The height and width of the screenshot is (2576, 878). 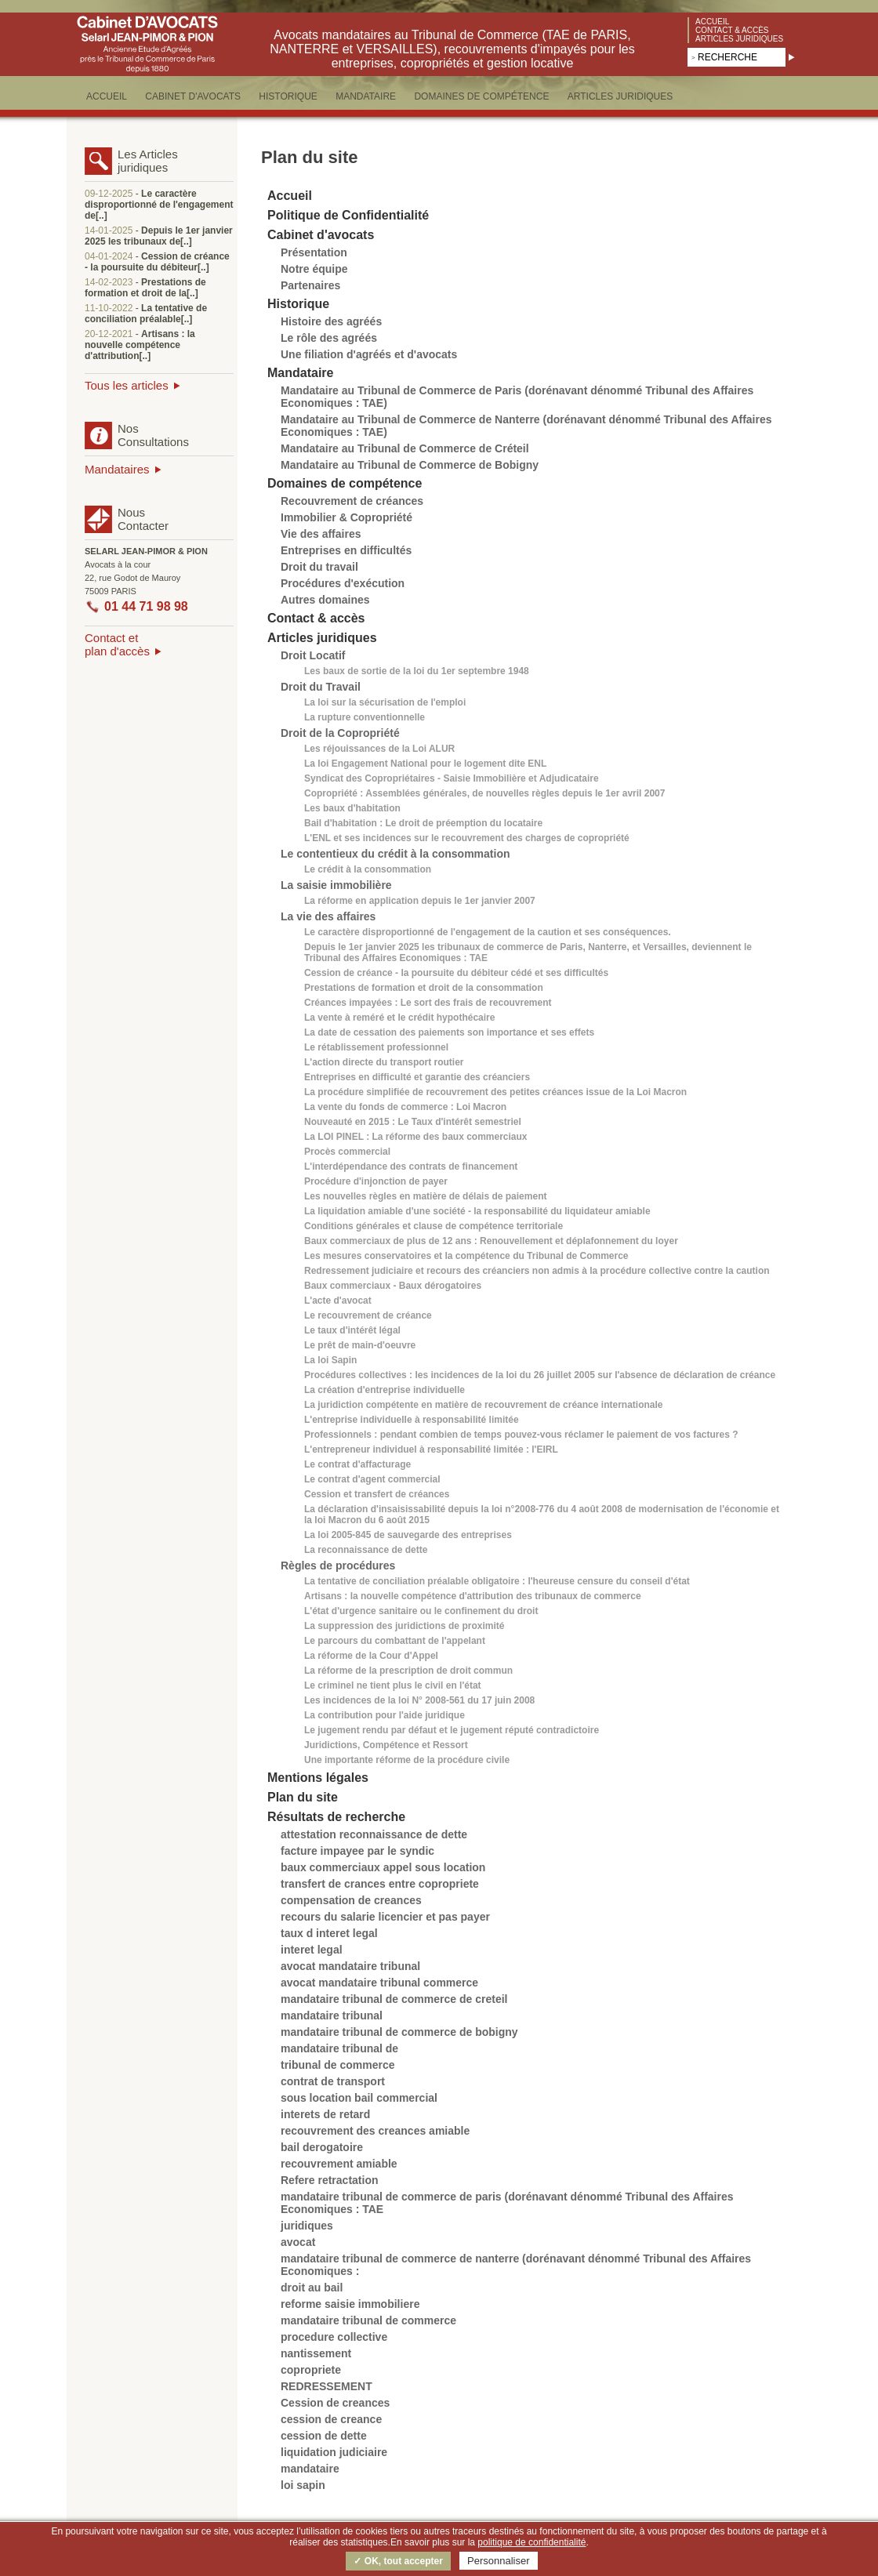 What do you see at coordinates (405, 448) in the screenshot?
I see `Mandataire au Tribunal de Commerce de Créteil` at bounding box center [405, 448].